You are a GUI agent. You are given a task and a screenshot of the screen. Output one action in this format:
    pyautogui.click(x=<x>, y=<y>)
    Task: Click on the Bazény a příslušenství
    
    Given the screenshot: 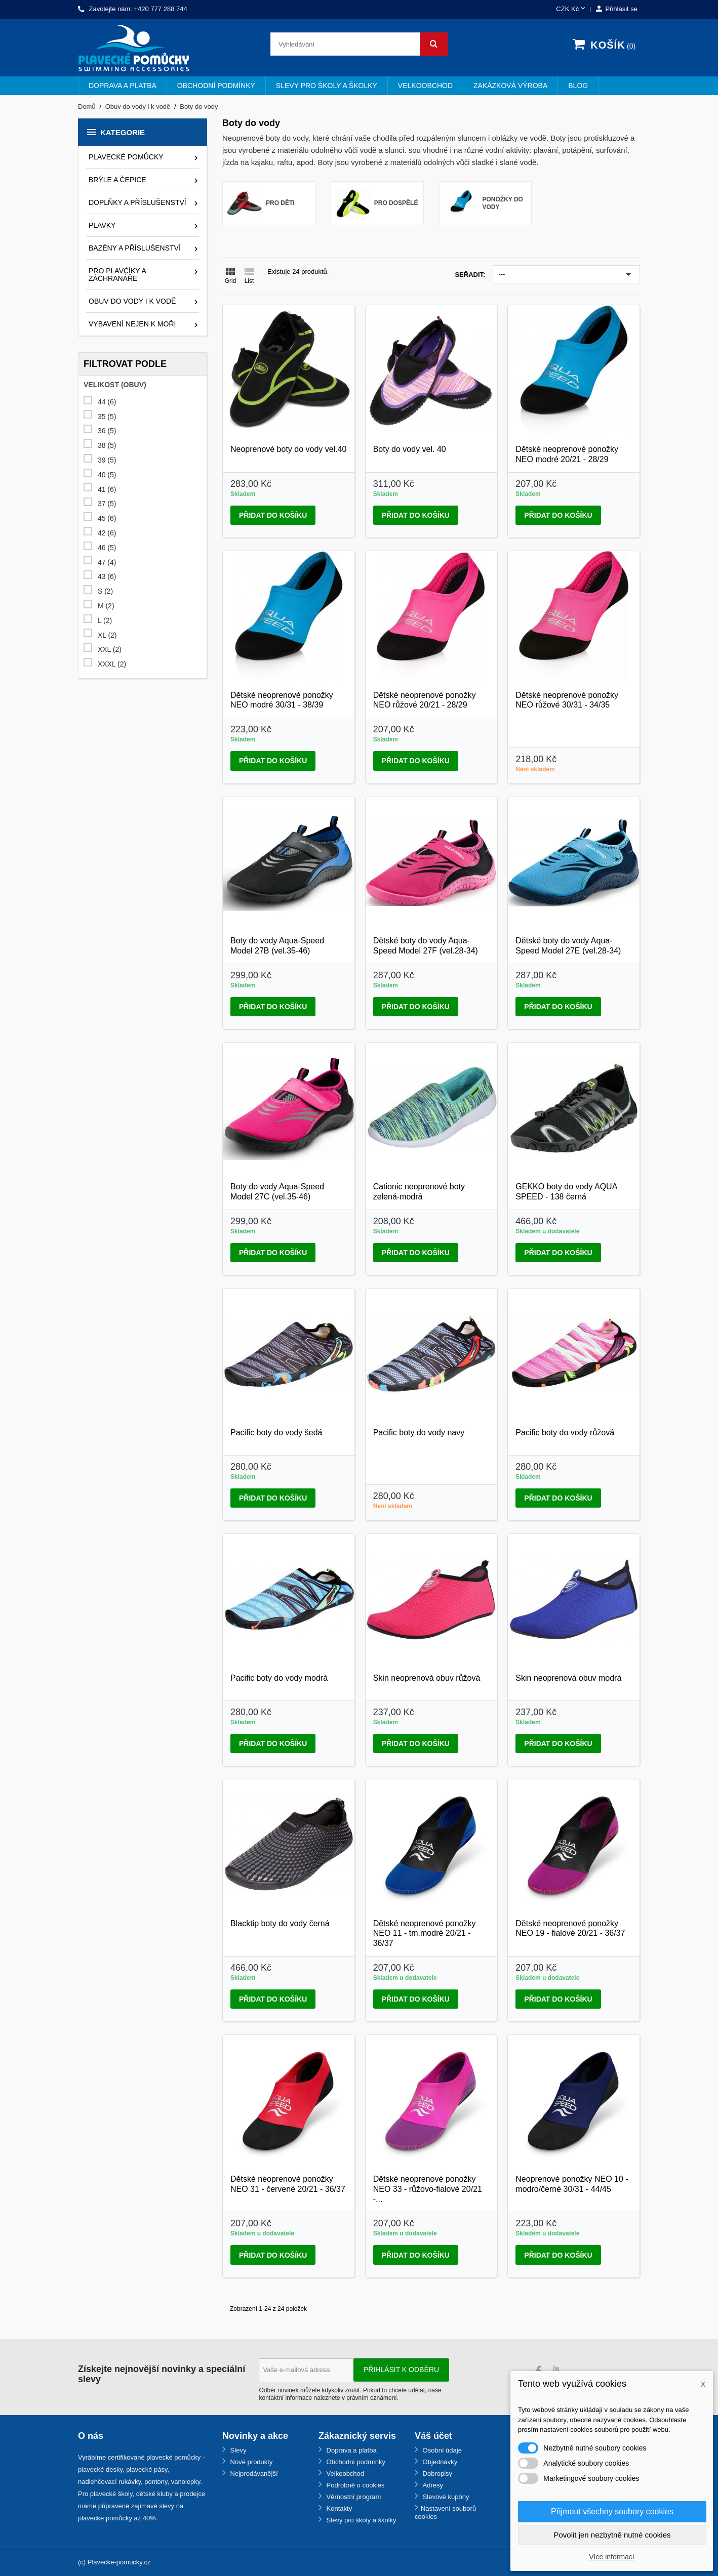 What is the action you would take?
    pyautogui.click(x=135, y=248)
    